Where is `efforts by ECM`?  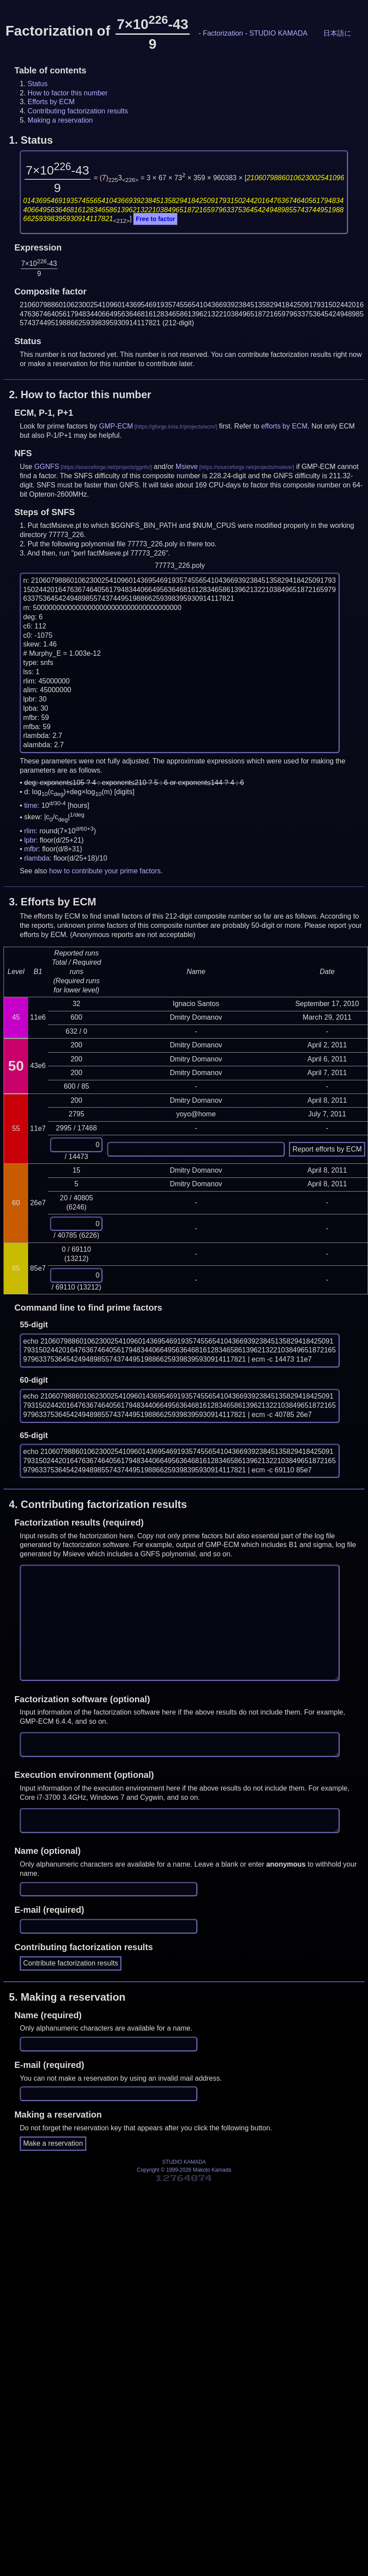 efforts by ECM is located at coordinates (284, 426).